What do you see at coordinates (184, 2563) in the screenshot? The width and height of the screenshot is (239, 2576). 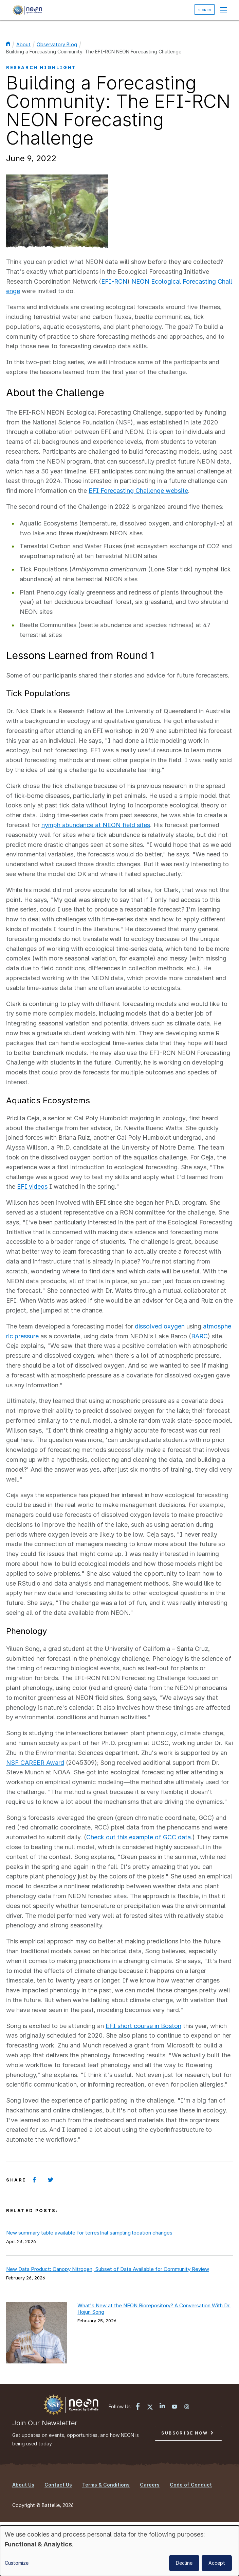 I see `Decline` at bounding box center [184, 2563].